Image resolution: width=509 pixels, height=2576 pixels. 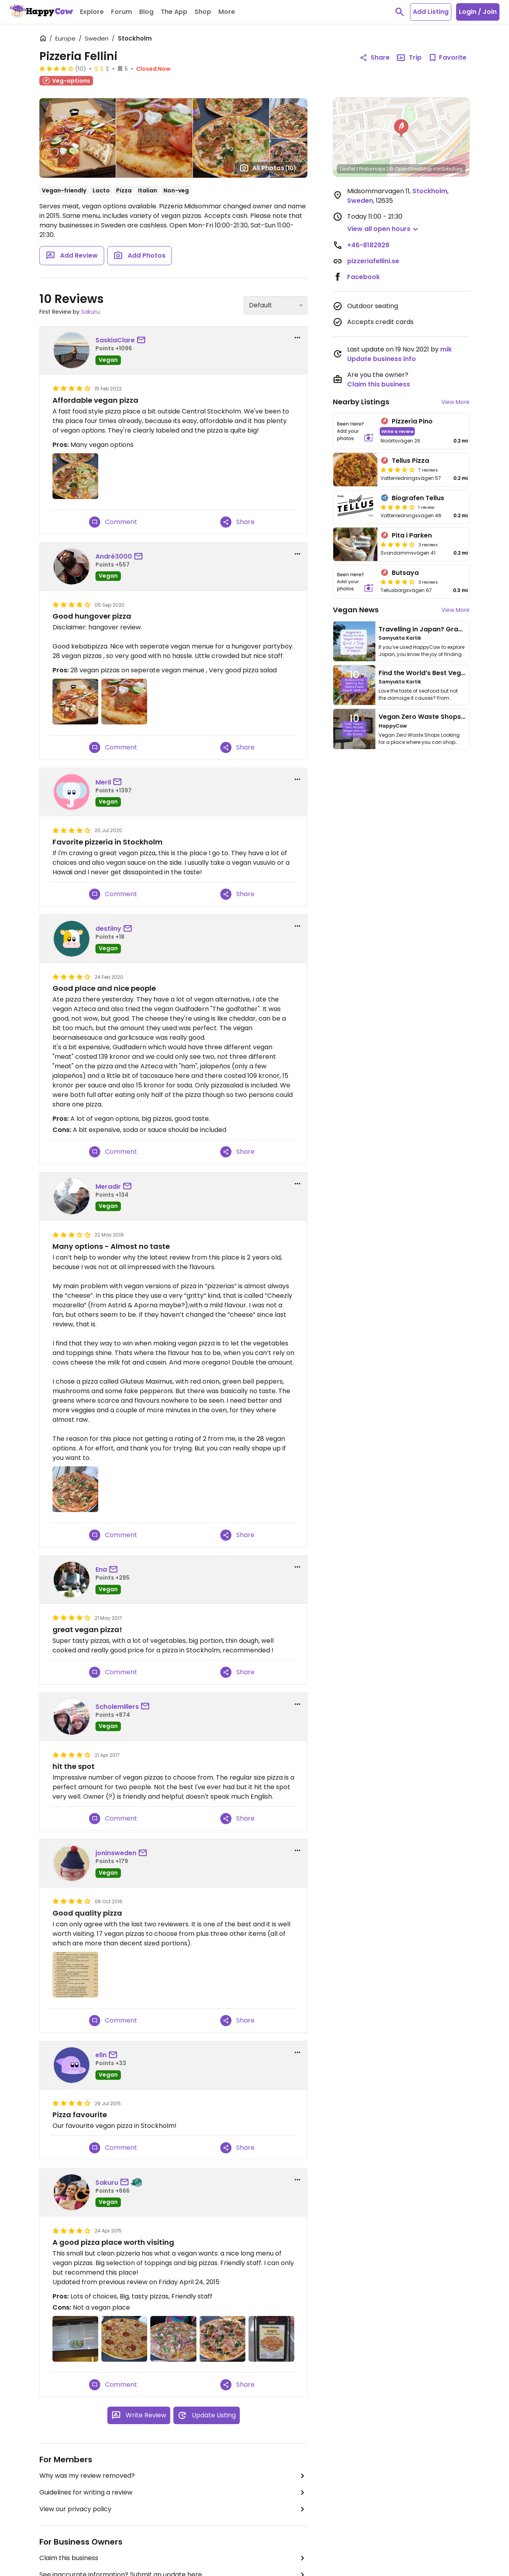 What do you see at coordinates (410, 168) in the screenshot?
I see `© OpenStreetMap` at bounding box center [410, 168].